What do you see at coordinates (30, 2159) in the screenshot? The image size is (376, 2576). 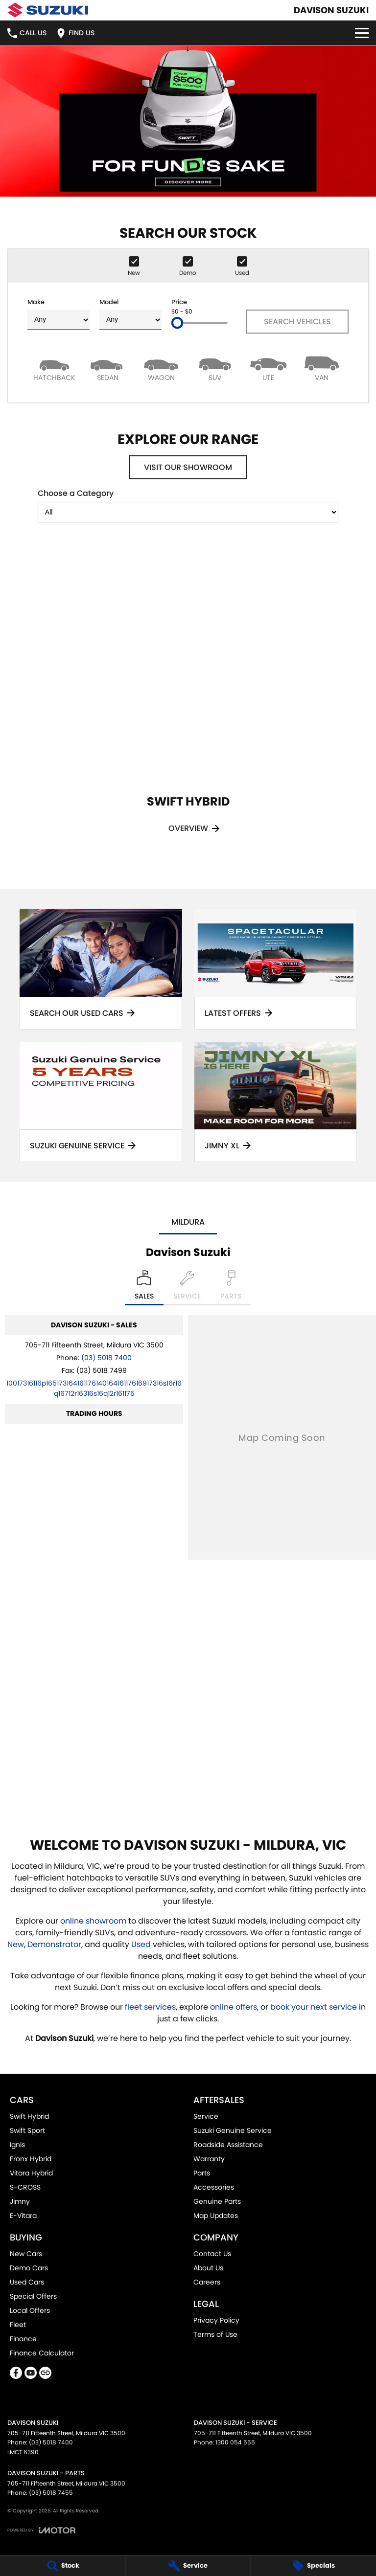 I see `Fronx Hybrid` at bounding box center [30, 2159].